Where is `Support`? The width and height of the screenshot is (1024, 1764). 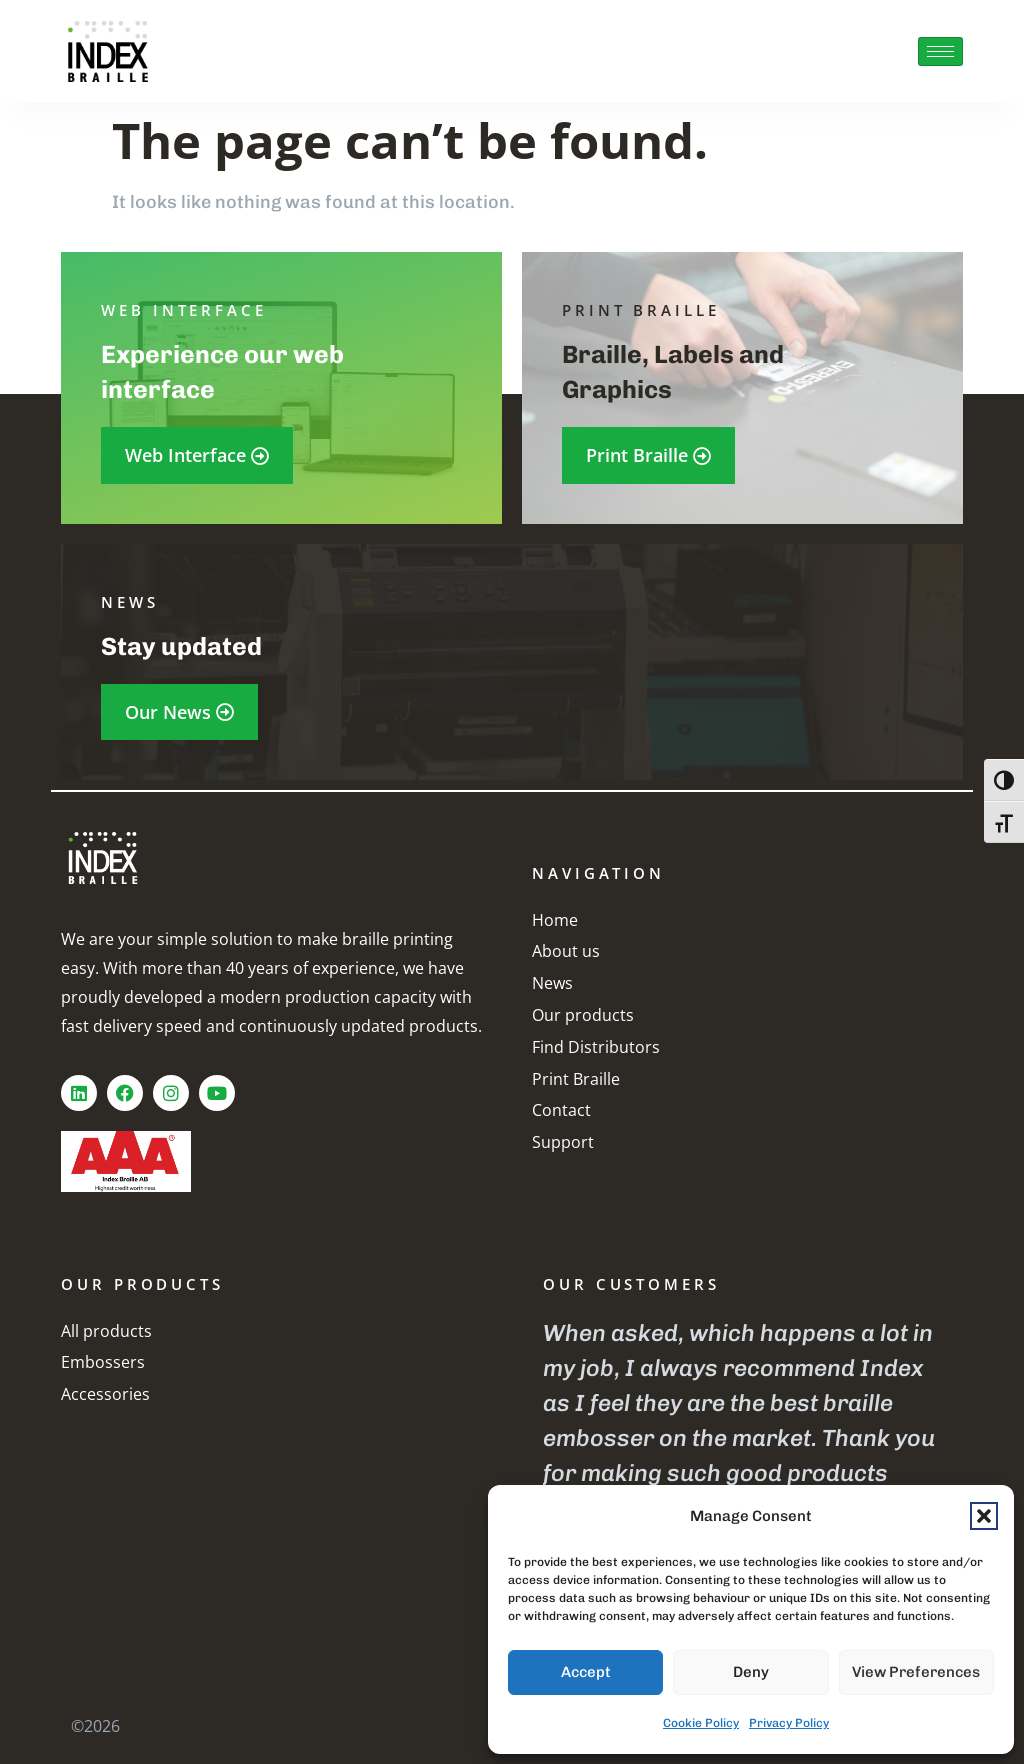
Support is located at coordinates (563, 1142).